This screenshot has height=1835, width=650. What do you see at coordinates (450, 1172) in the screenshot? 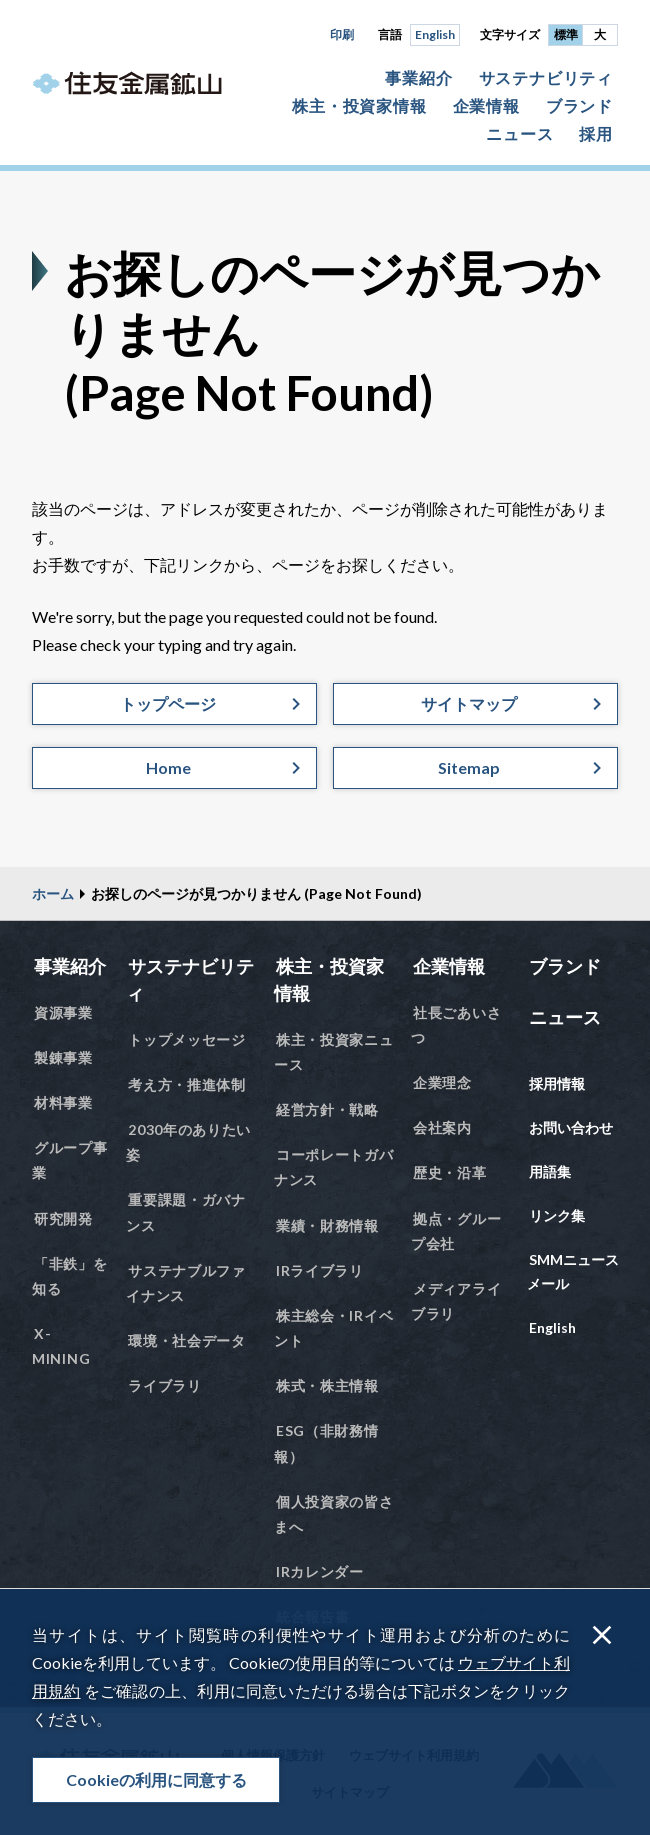
I see `歴史・沿革` at bounding box center [450, 1172].